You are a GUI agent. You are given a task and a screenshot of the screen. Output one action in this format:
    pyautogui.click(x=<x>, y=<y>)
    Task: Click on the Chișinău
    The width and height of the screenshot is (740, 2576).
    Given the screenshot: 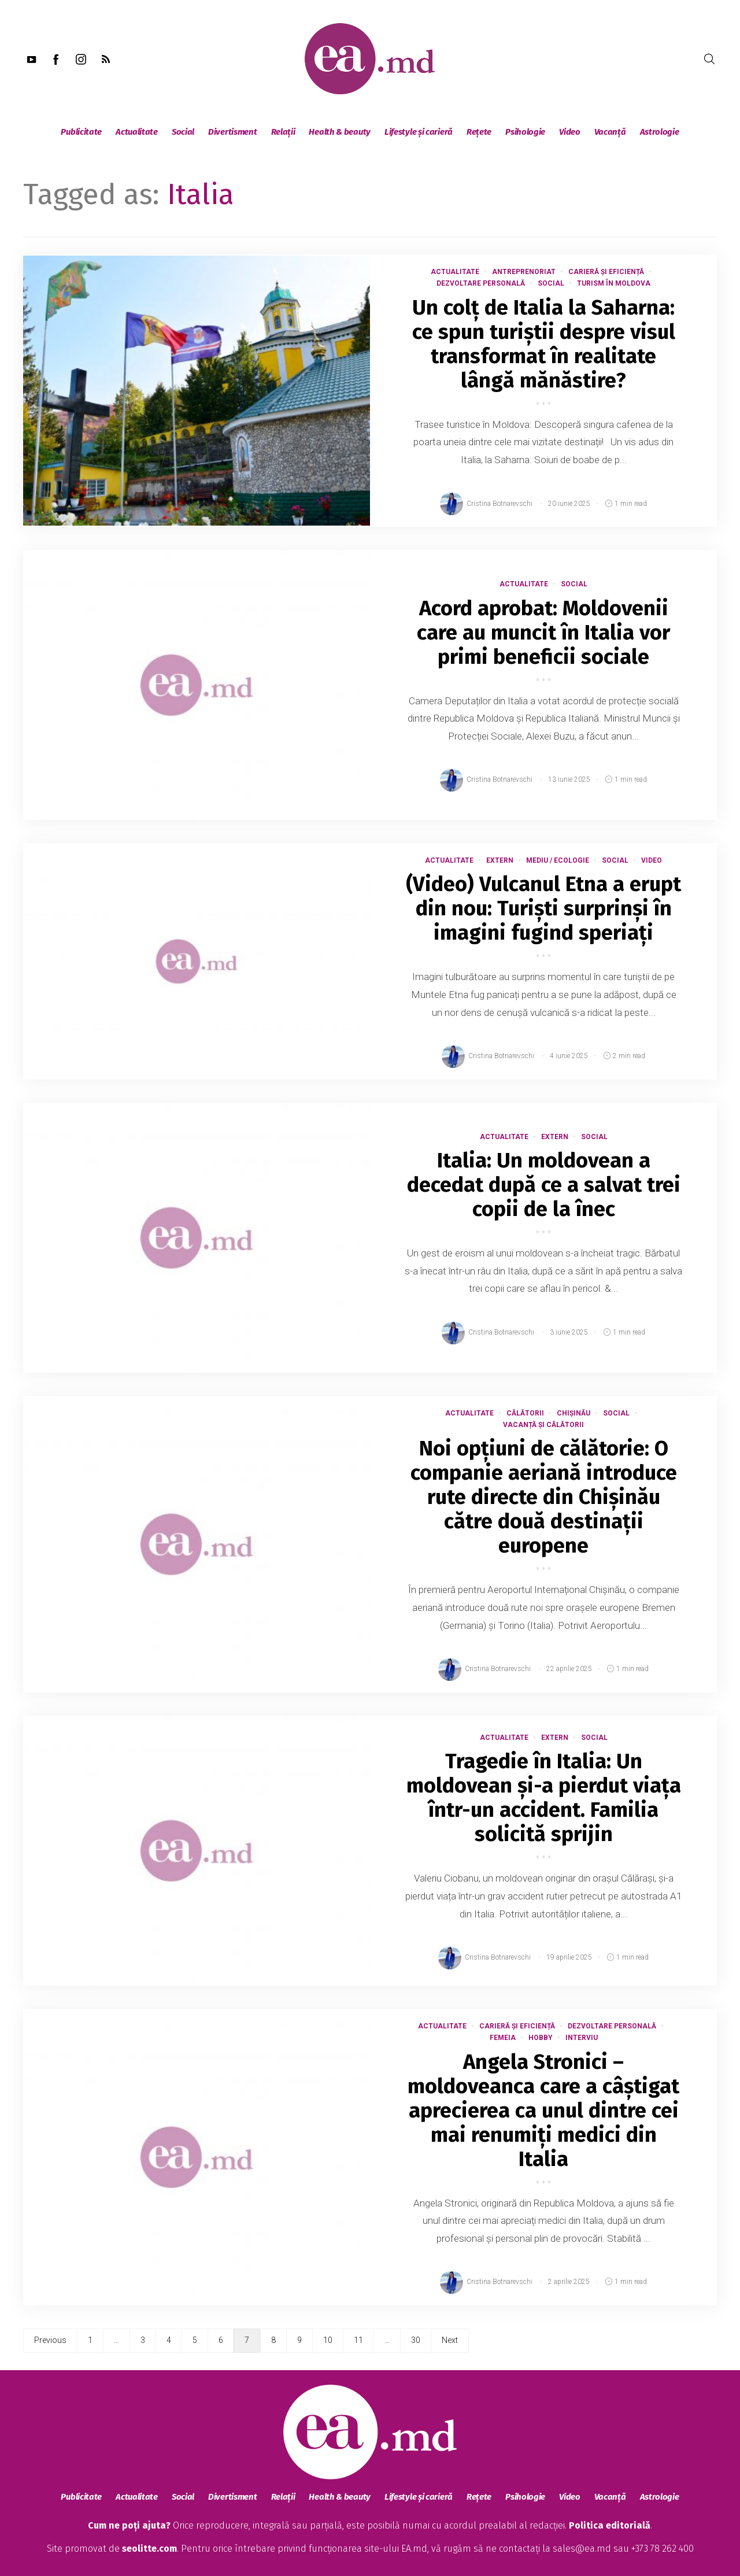 What is the action you would take?
    pyautogui.click(x=573, y=1413)
    